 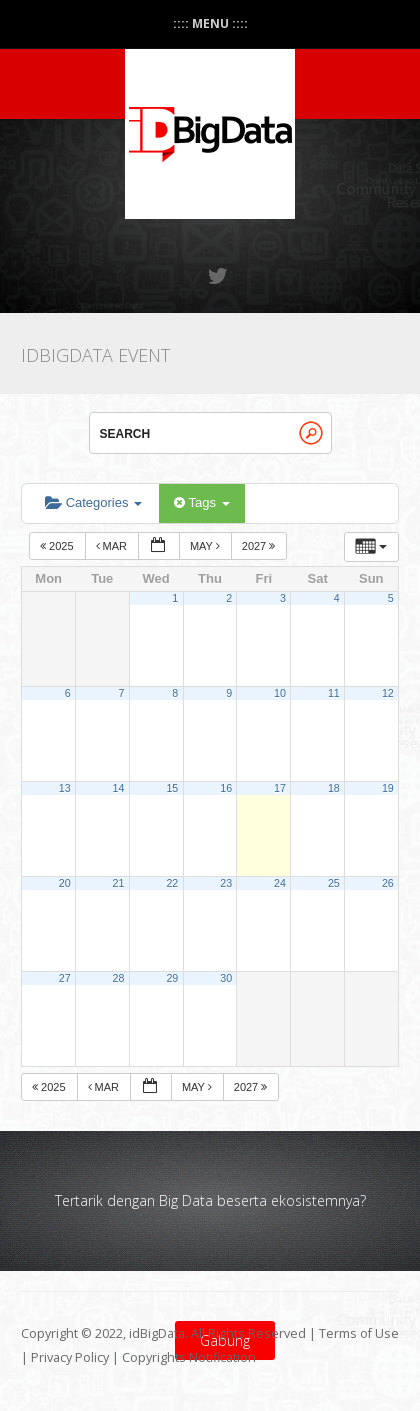 What do you see at coordinates (388, 788) in the screenshot?
I see `19` at bounding box center [388, 788].